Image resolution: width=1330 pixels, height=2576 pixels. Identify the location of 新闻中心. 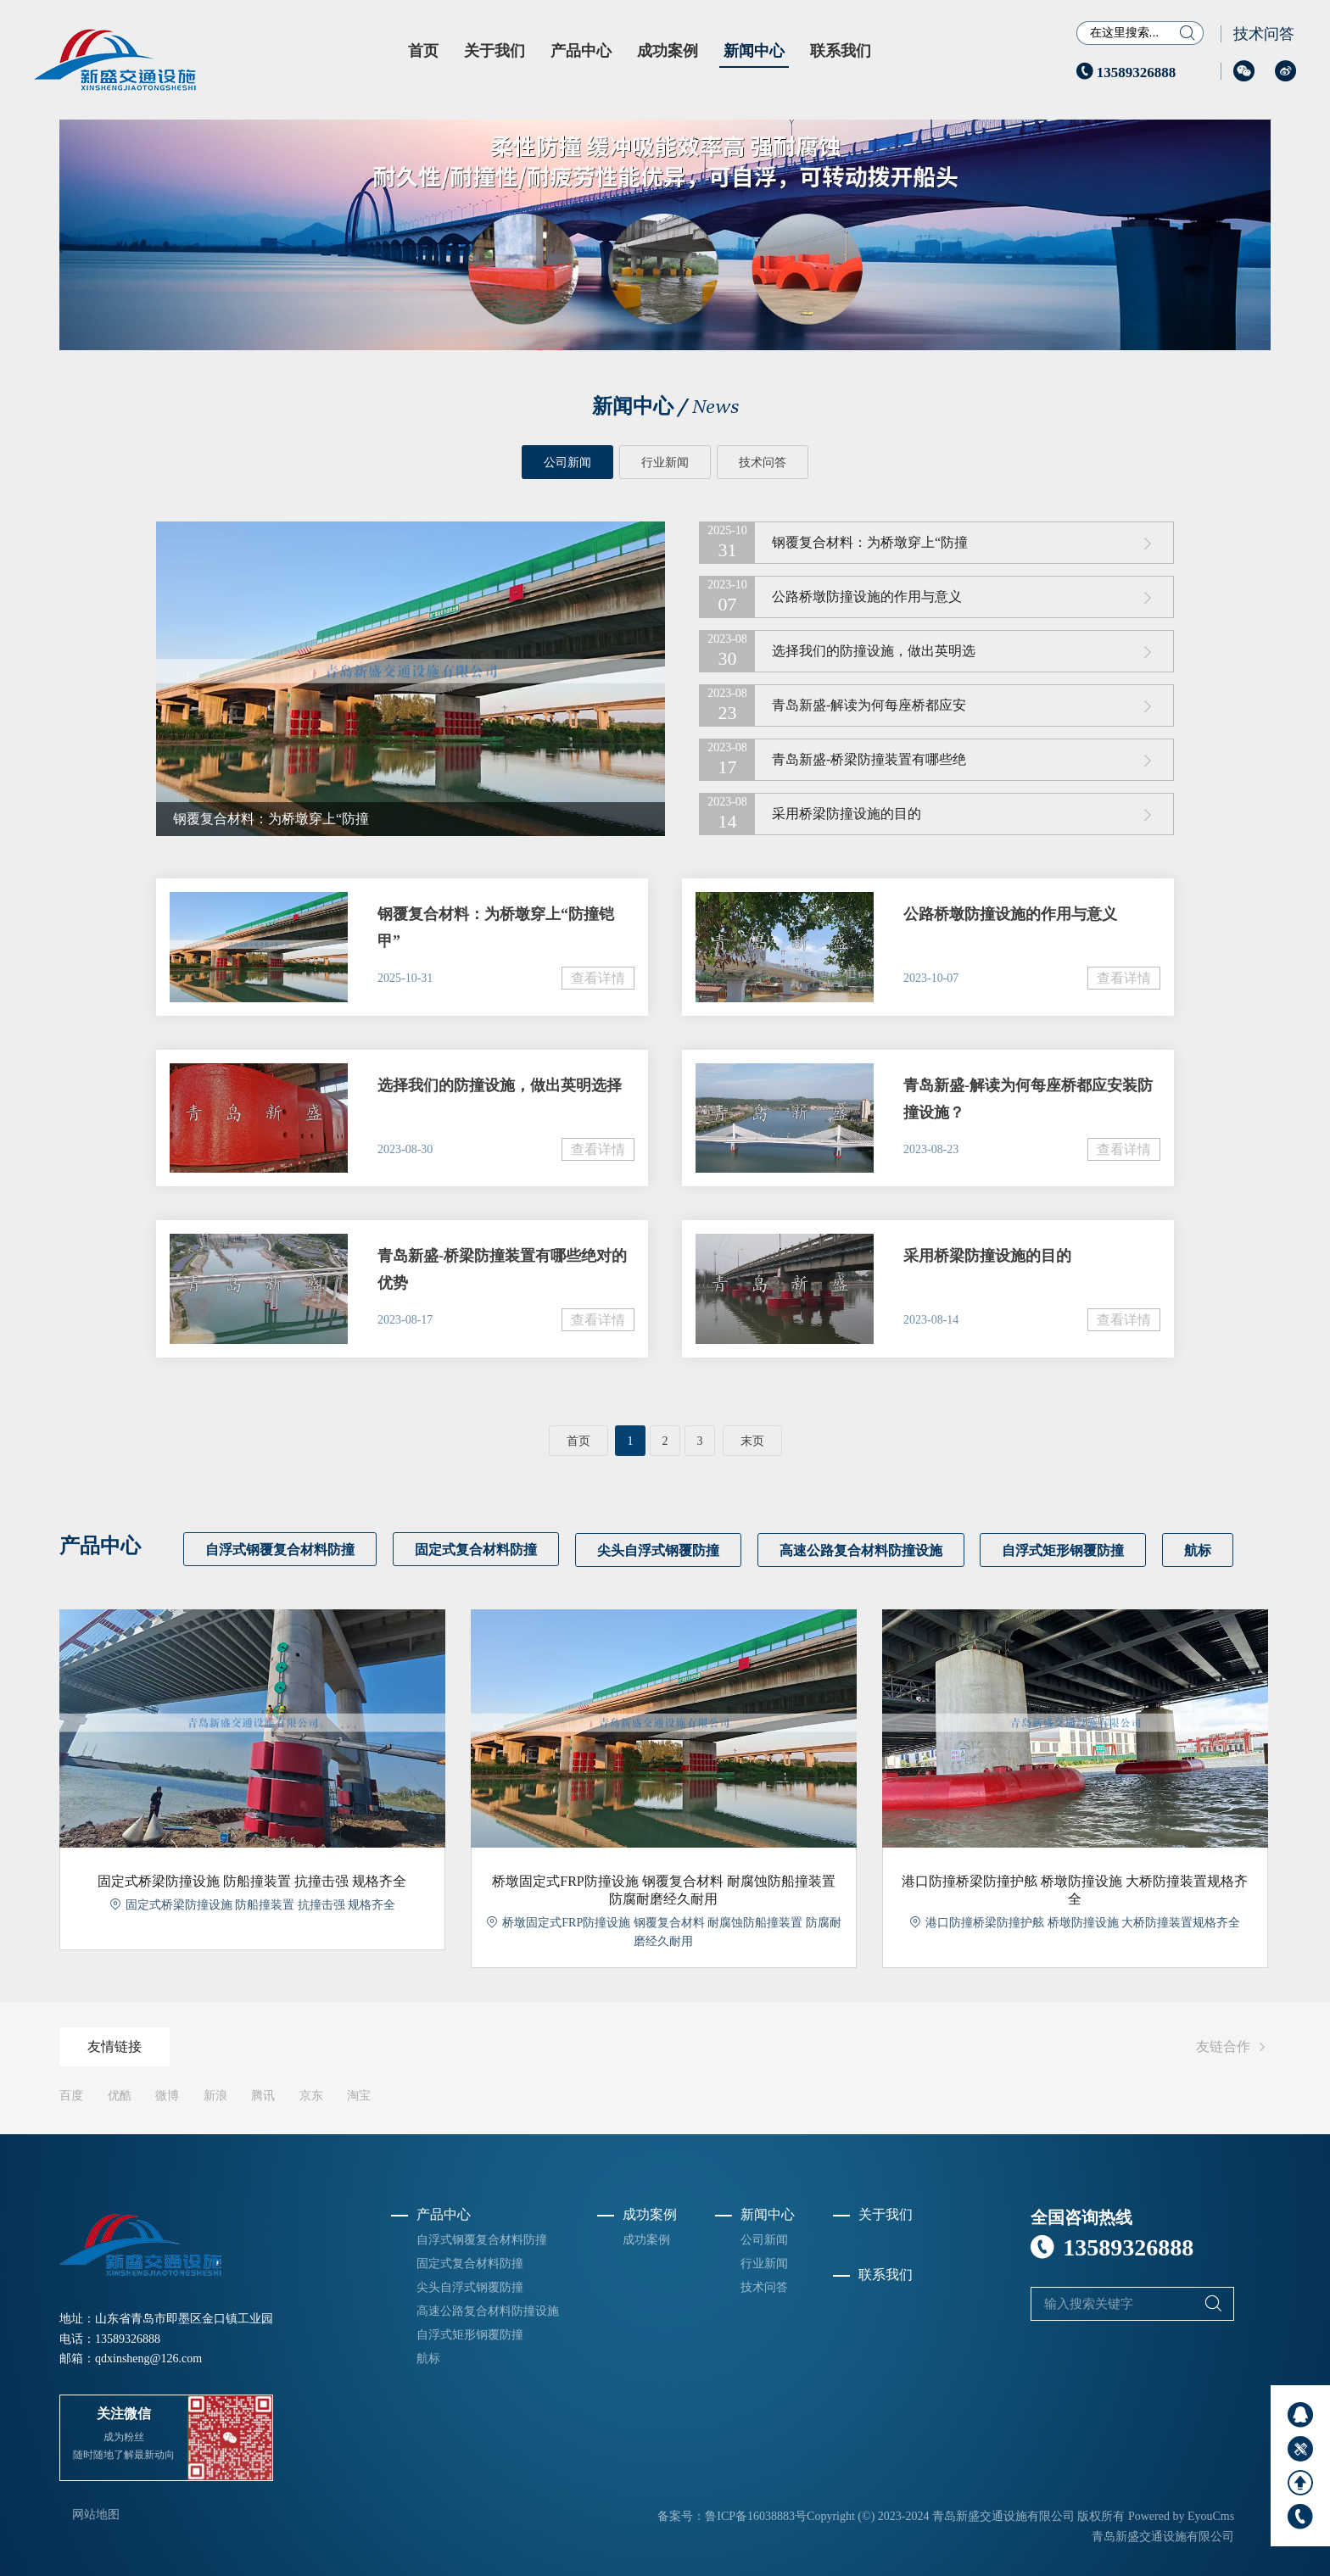
(754, 50).